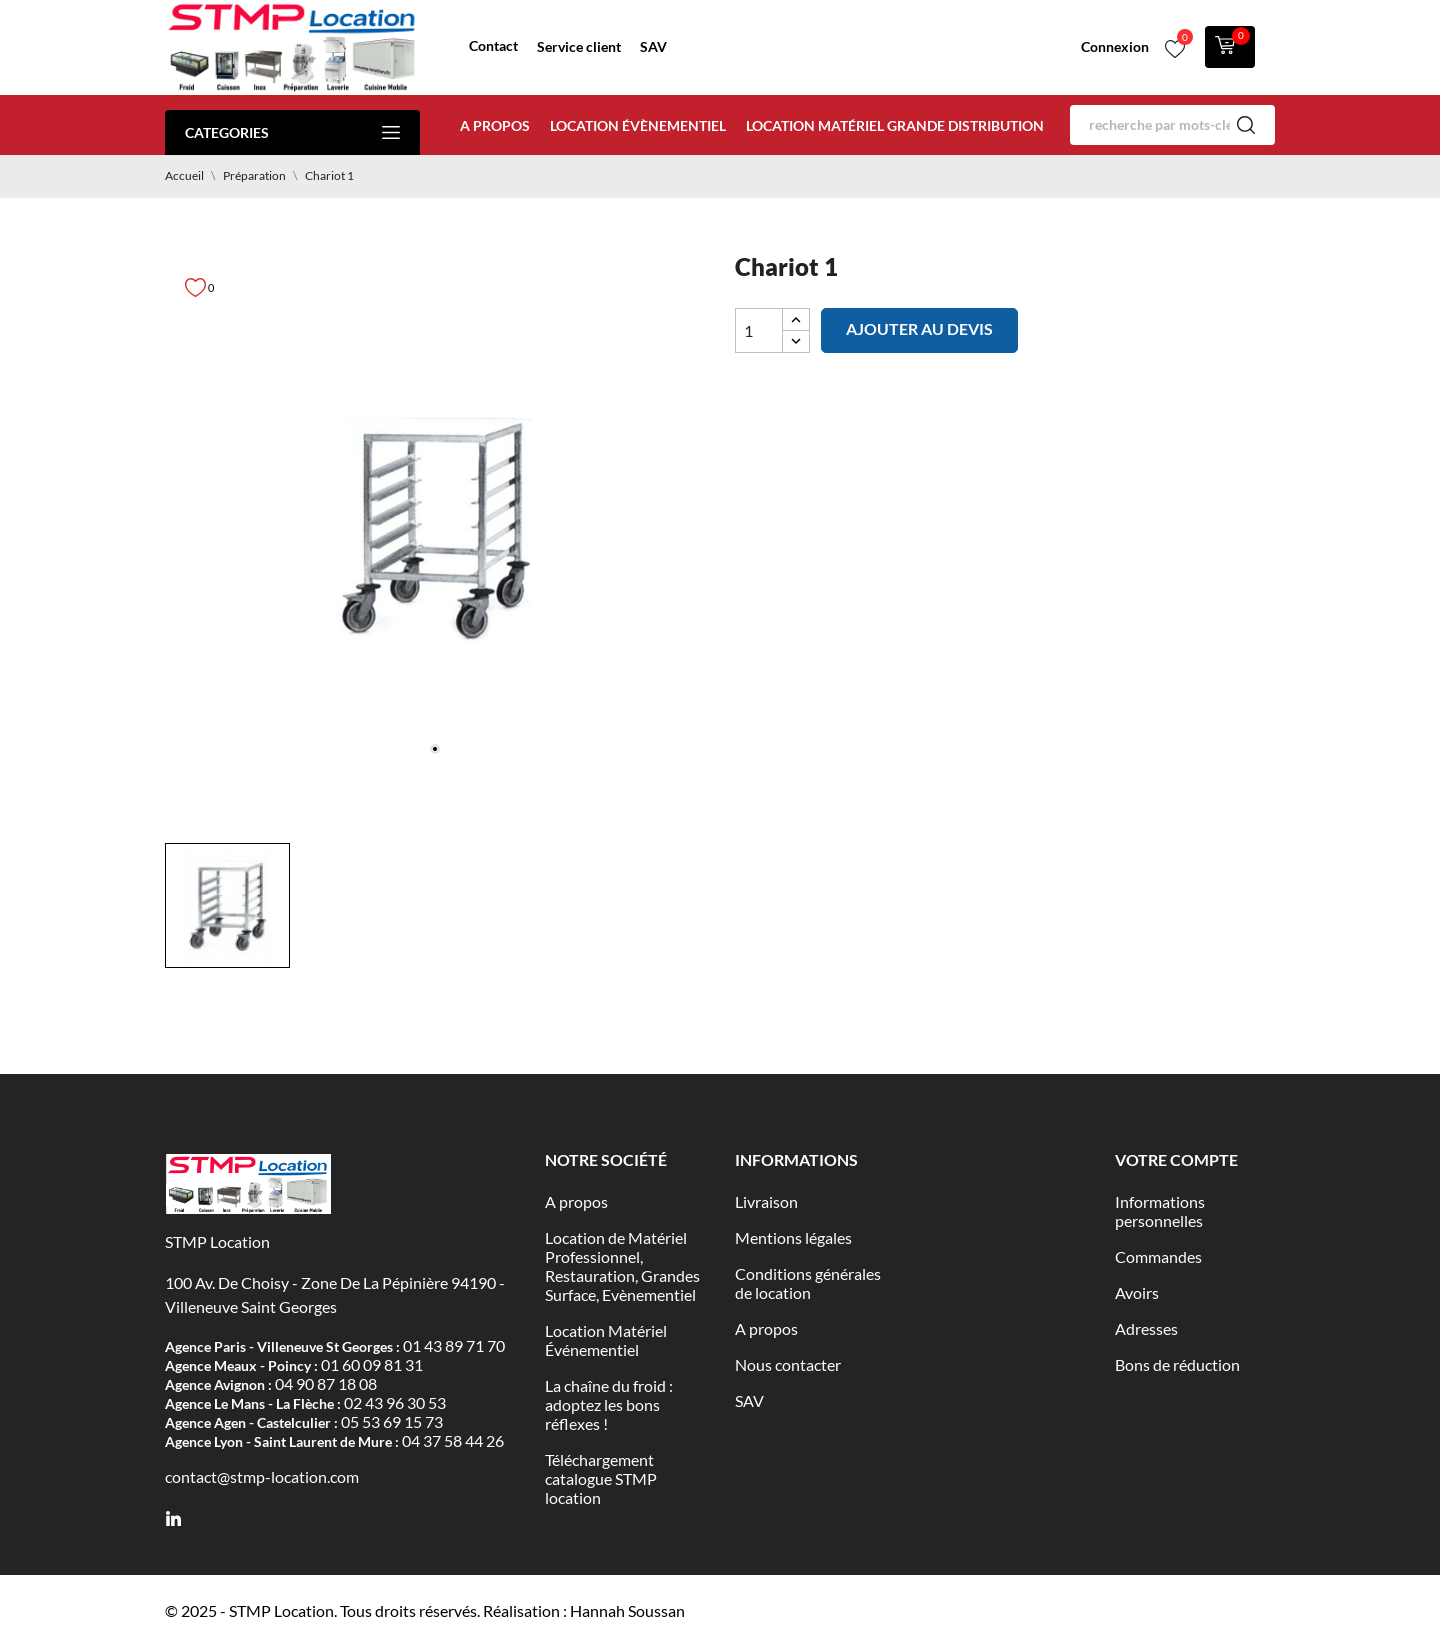 The image size is (1440, 1648). What do you see at coordinates (808, 1283) in the screenshot?
I see `Conditions générales de location` at bounding box center [808, 1283].